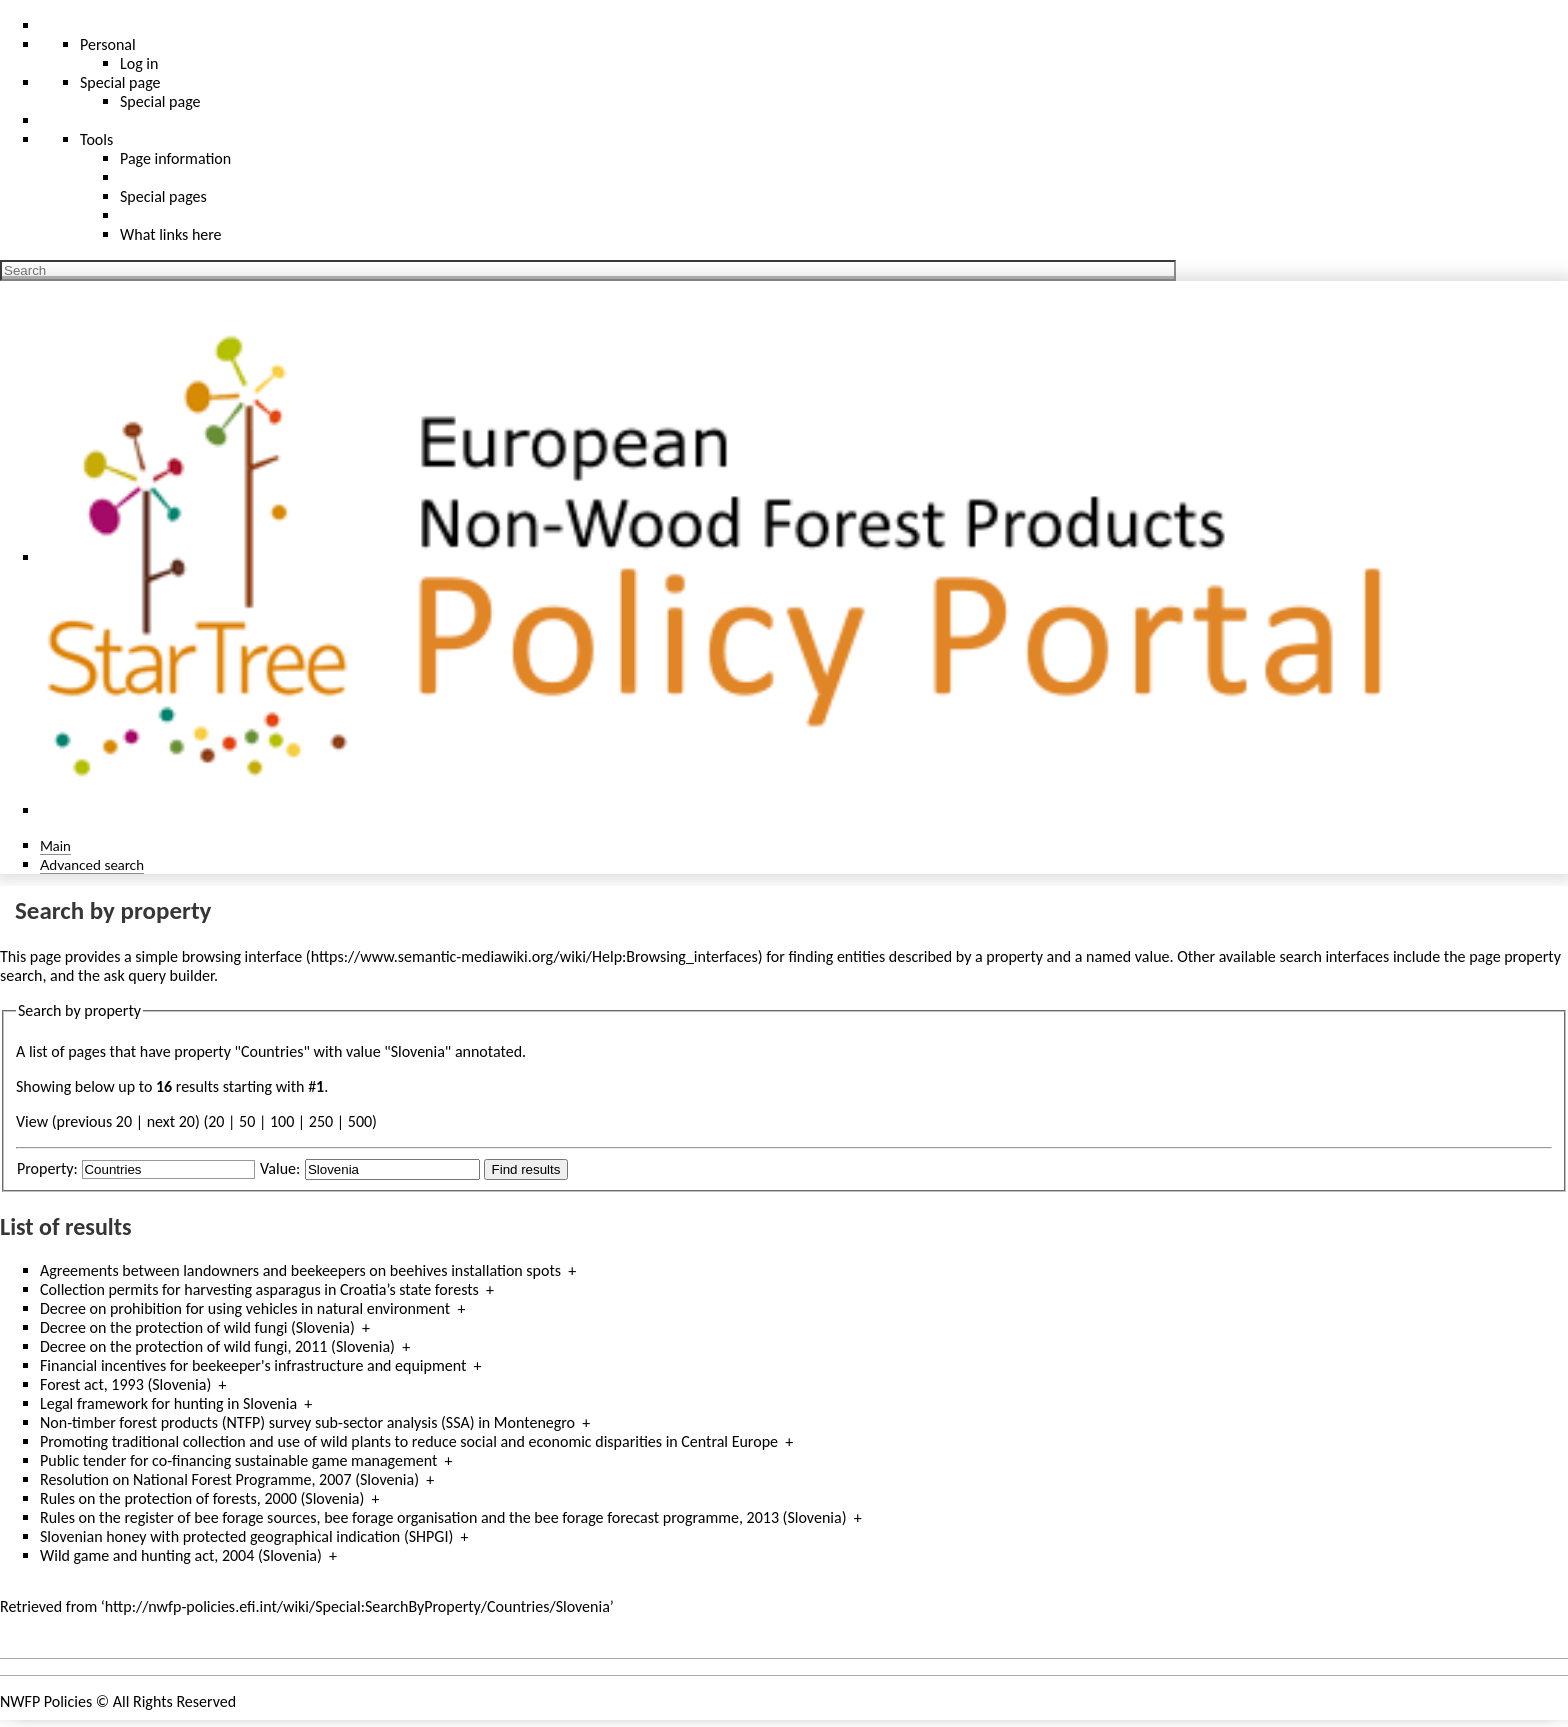  Describe the element at coordinates (217, 1346) in the screenshot. I see `Decree on the protection of wild fungi, 2011 (Slovenia)` at that location.